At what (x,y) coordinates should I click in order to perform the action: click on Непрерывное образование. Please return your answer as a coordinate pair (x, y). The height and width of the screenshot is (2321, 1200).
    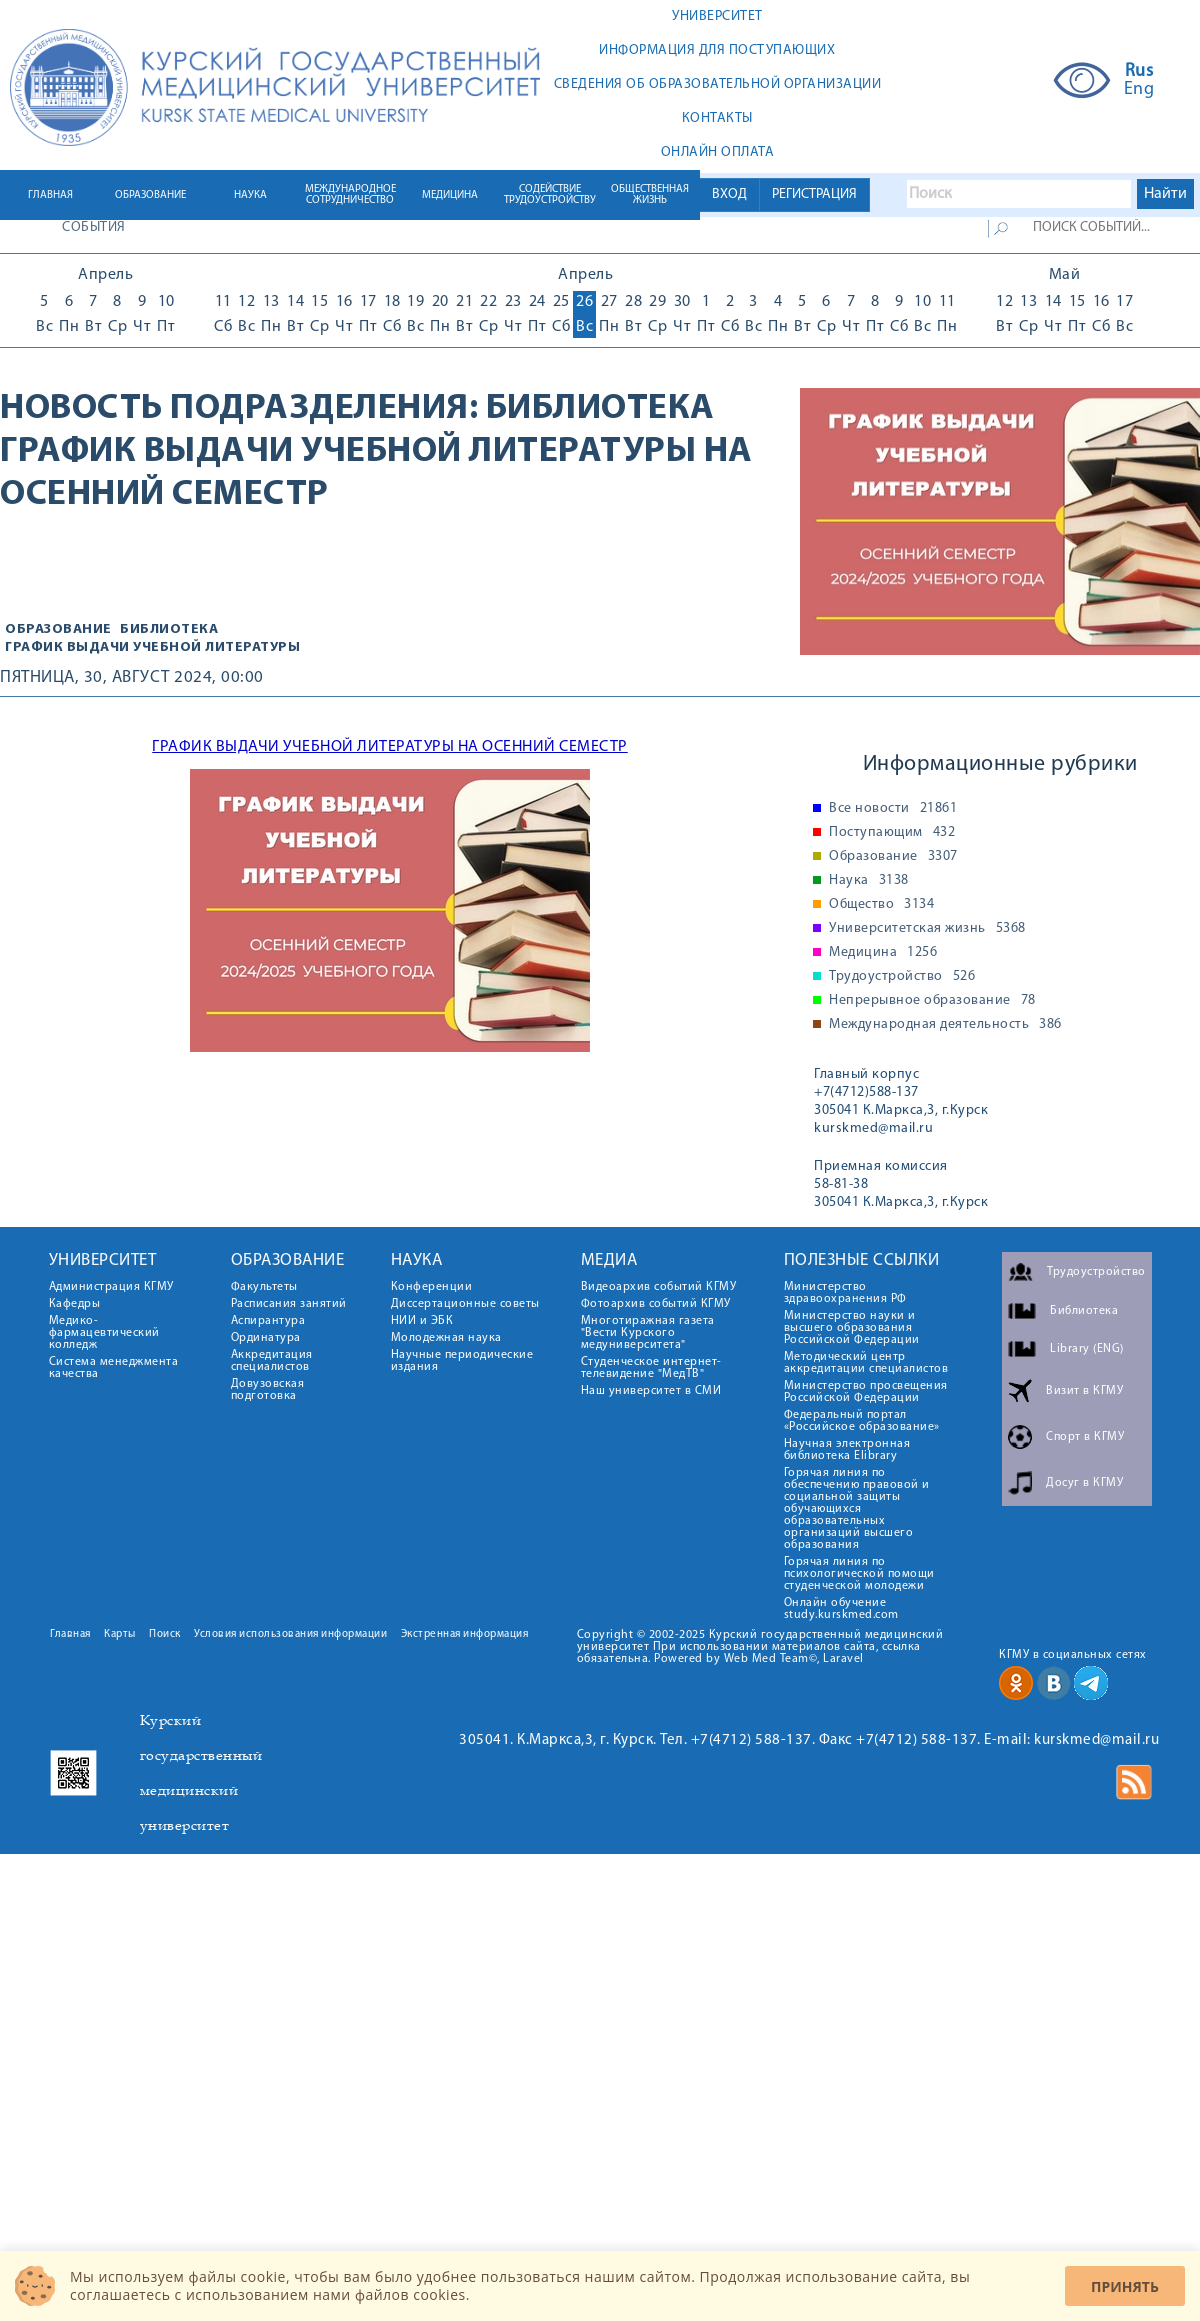
    Looking at the image, I should click on (932, 1001).